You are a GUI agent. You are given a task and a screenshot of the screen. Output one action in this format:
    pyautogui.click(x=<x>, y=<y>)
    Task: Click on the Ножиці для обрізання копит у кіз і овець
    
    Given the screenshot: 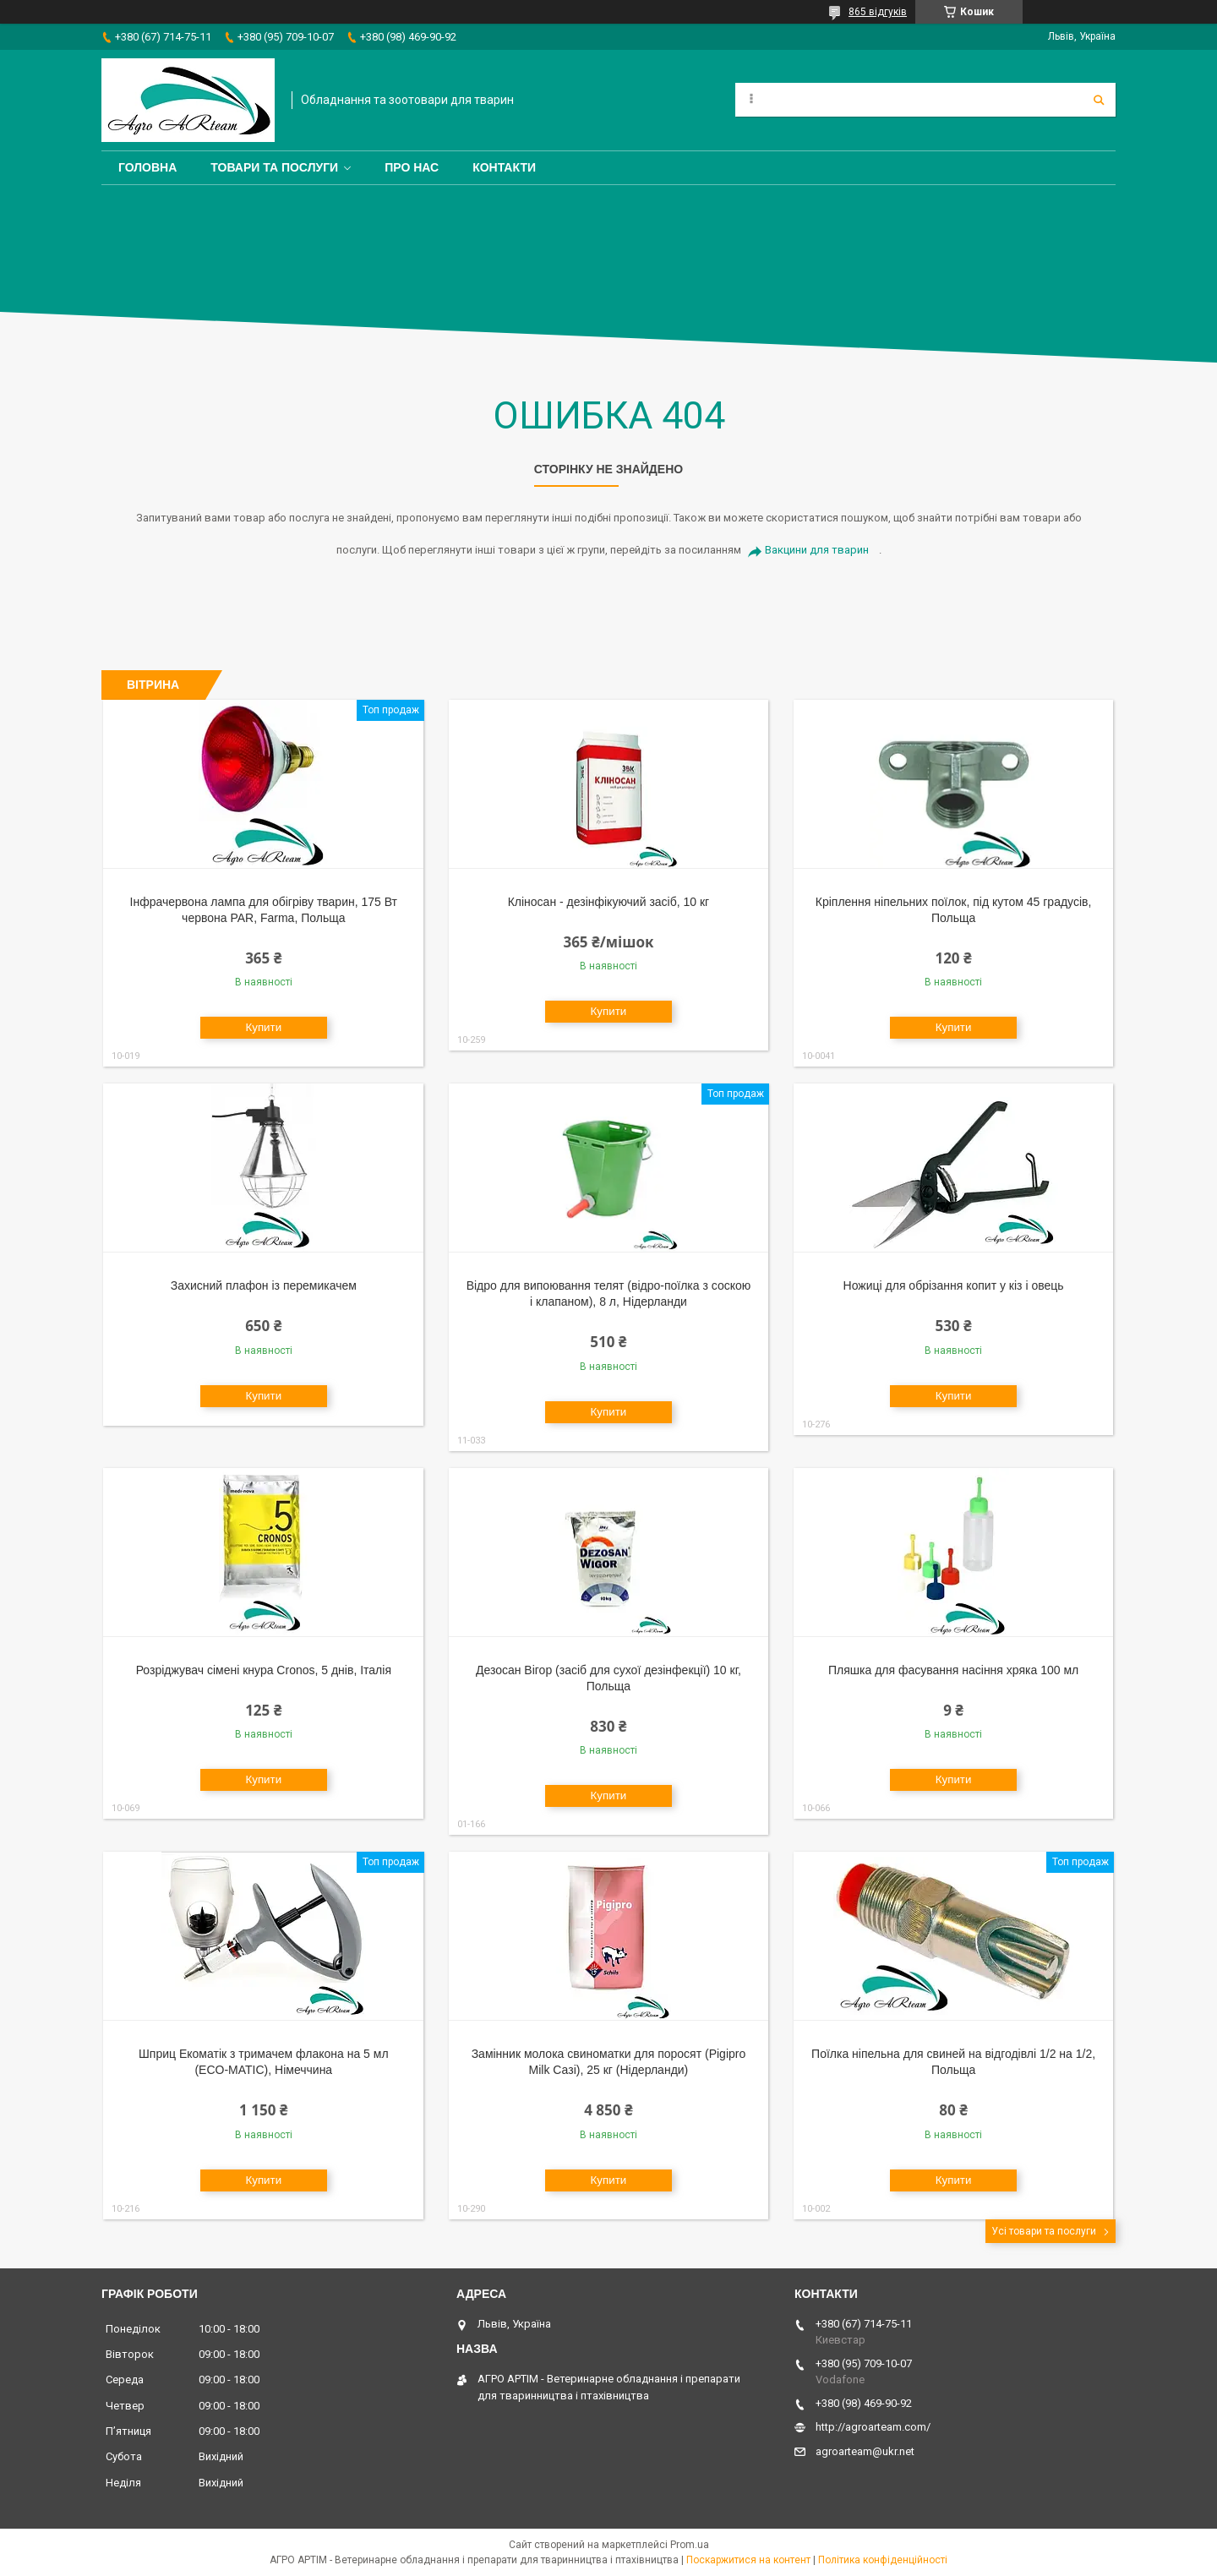 What is the action you would take?
    pyautogui.click(x=953, y=1285)
    